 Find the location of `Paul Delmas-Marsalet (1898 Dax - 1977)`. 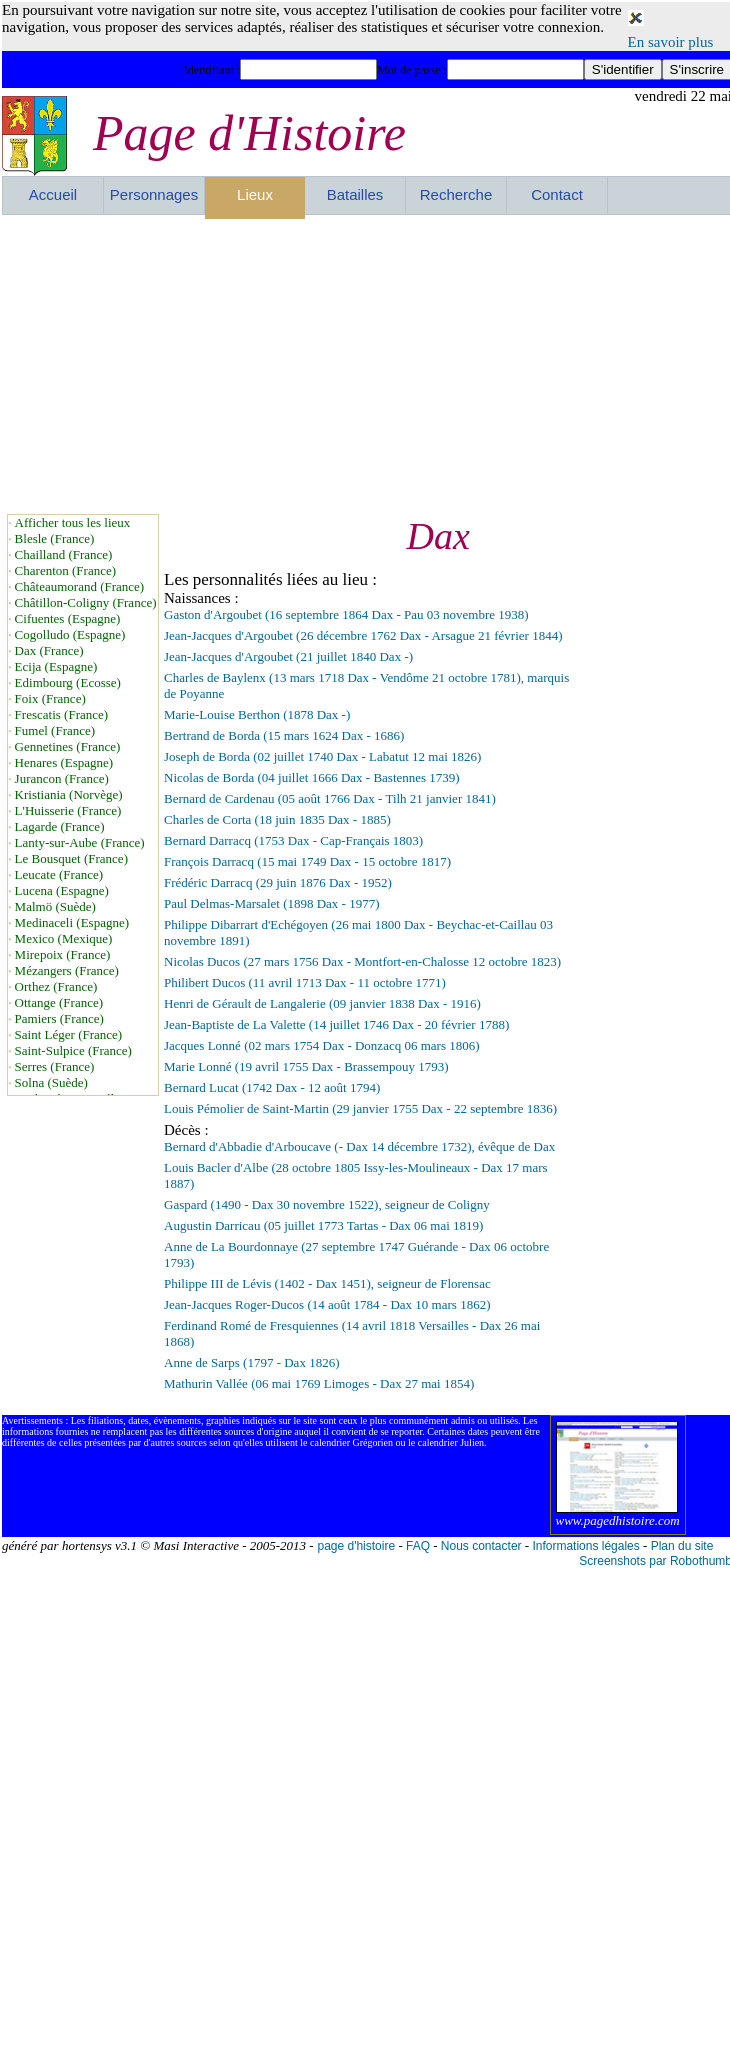

Paul Delmas-Marsalet (1898 Dax - 1977) is located at coordinates (272, 903).